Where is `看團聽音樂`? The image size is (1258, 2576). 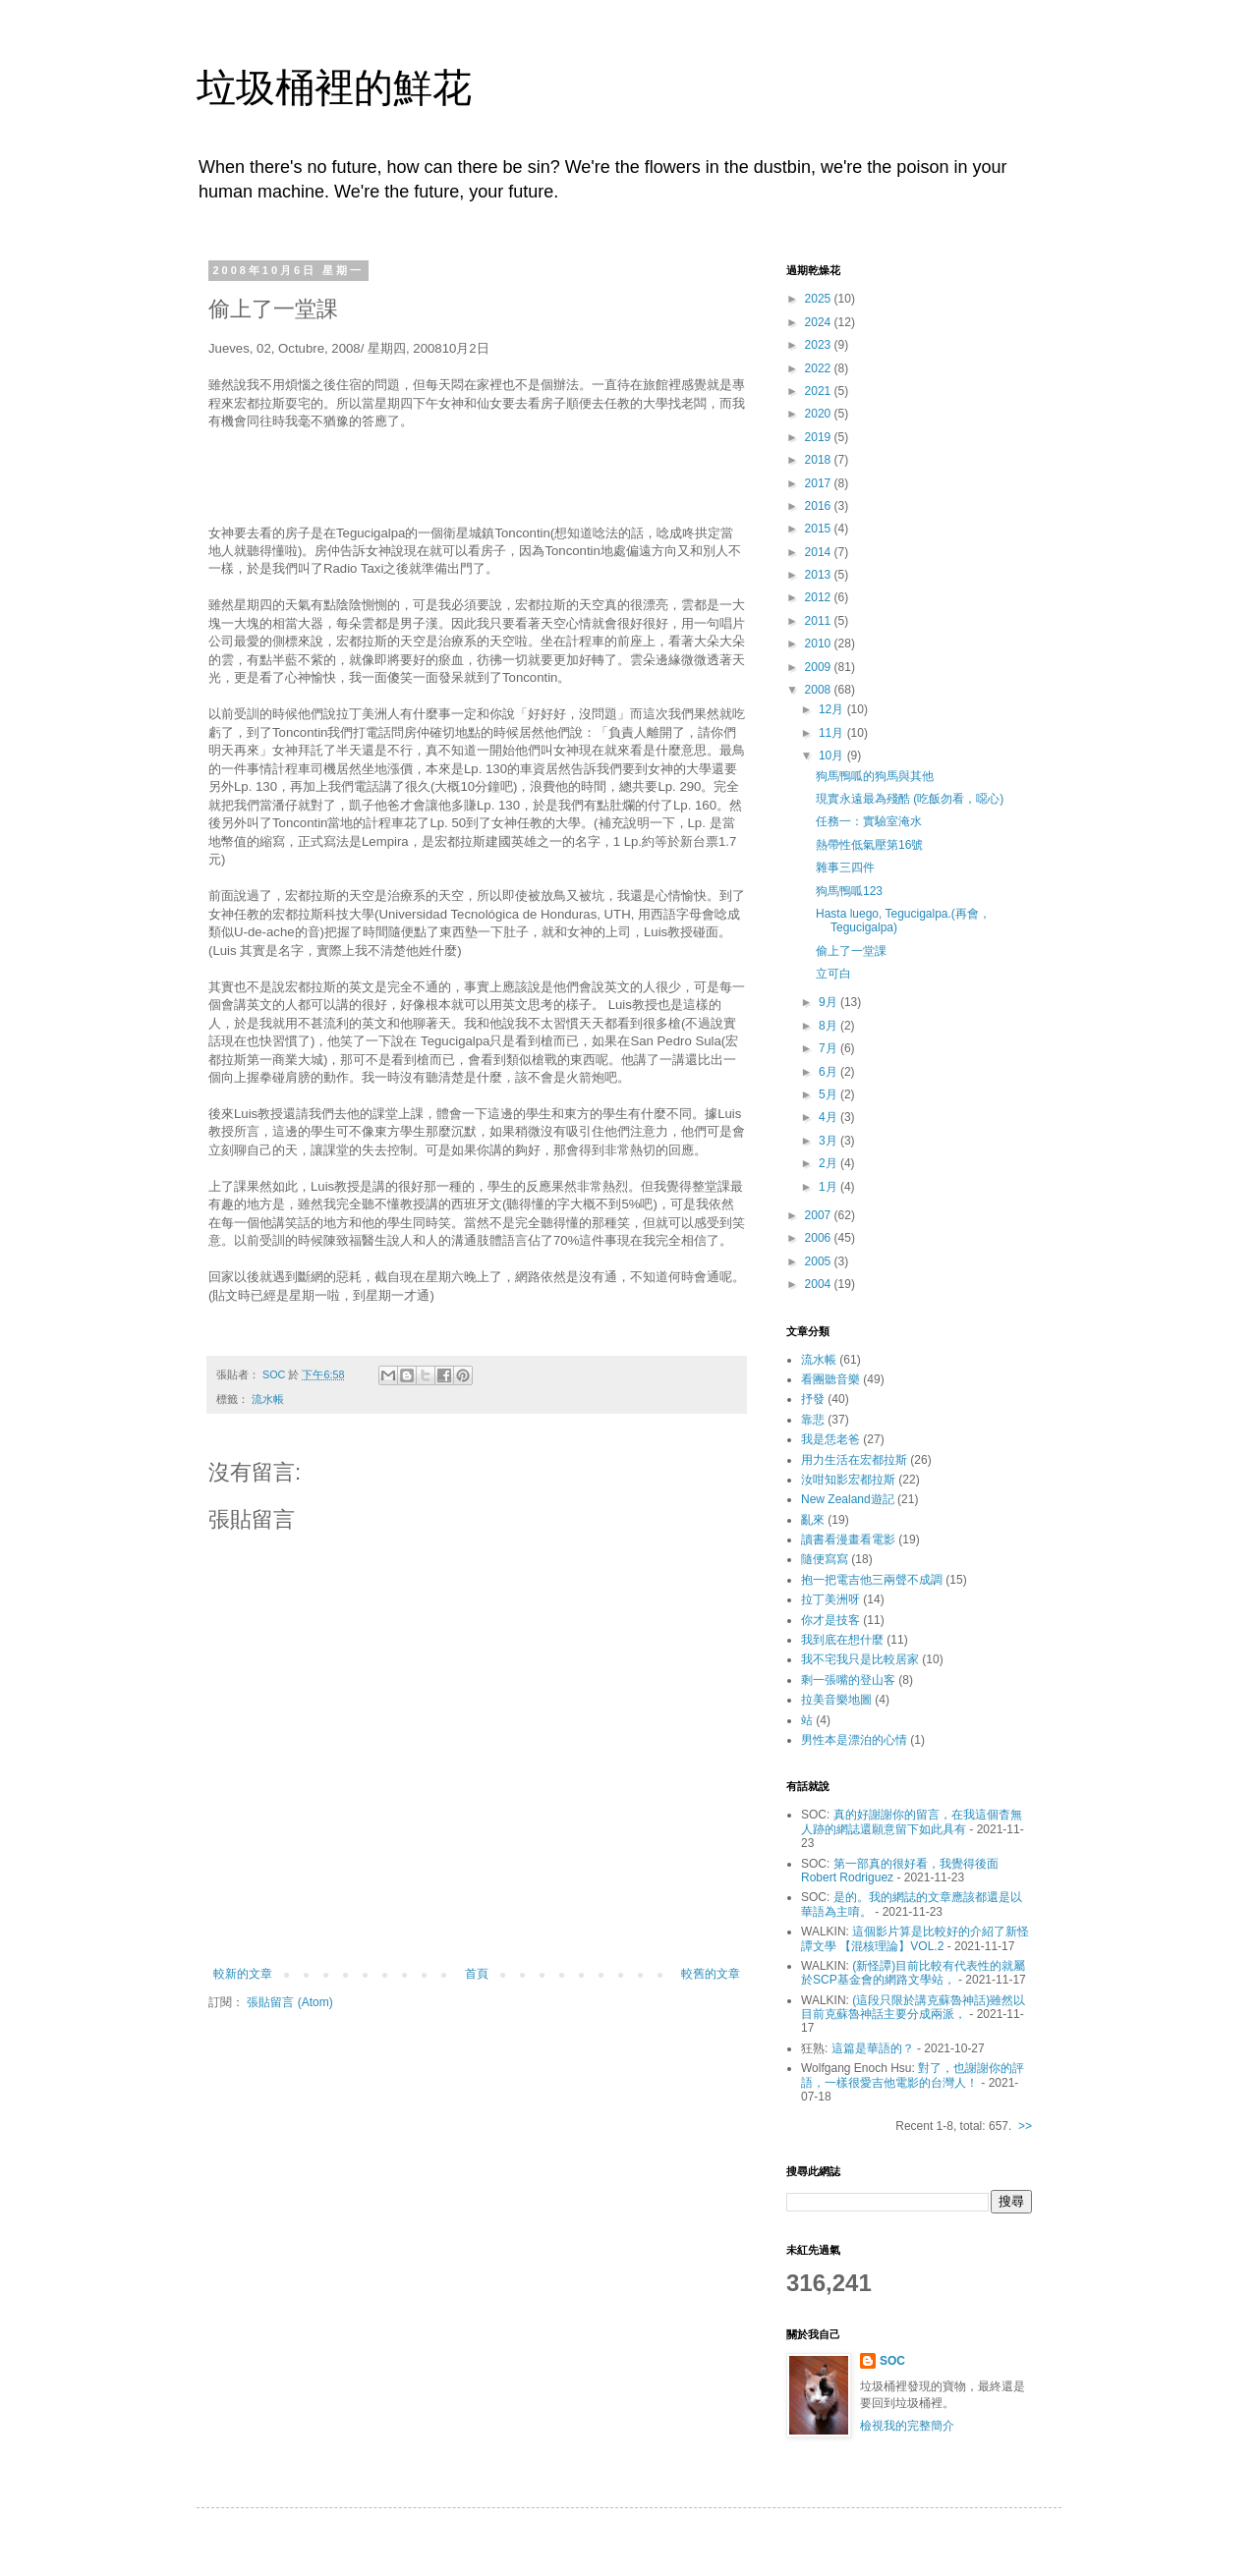
看團聽音樂 is located at coordinates (830, 1379).